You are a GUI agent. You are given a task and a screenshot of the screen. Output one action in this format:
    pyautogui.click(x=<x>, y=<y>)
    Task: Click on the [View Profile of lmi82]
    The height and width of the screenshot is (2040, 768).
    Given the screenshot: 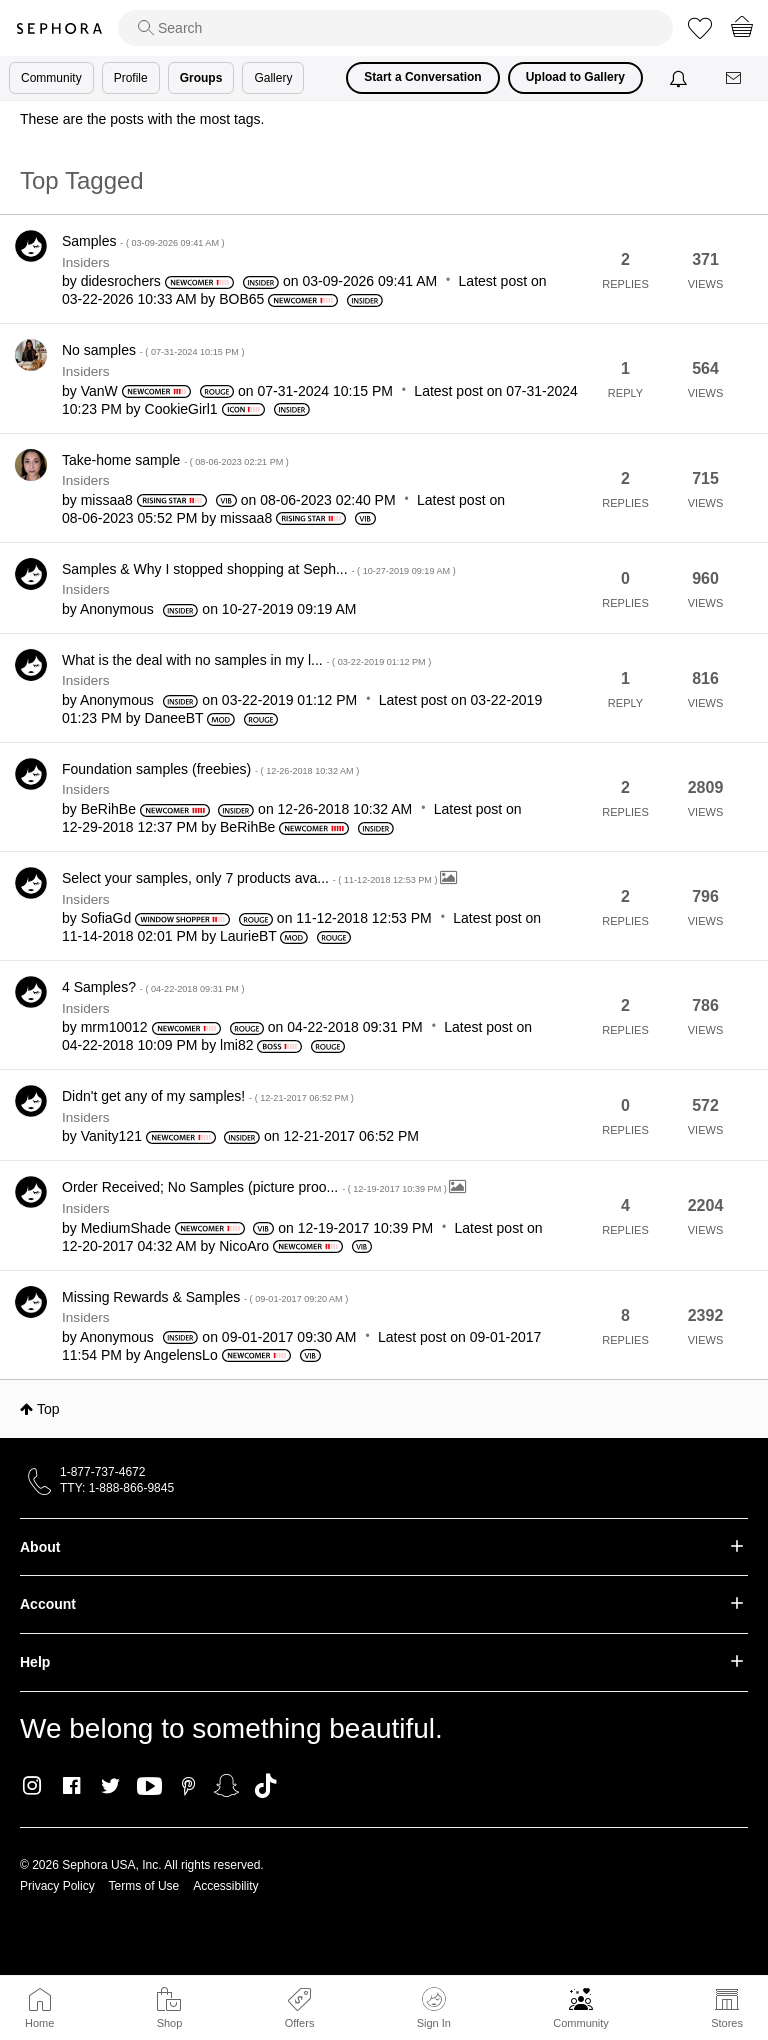 What is the action you would take?
    pyautogui.click(x=236, y=1045)
    